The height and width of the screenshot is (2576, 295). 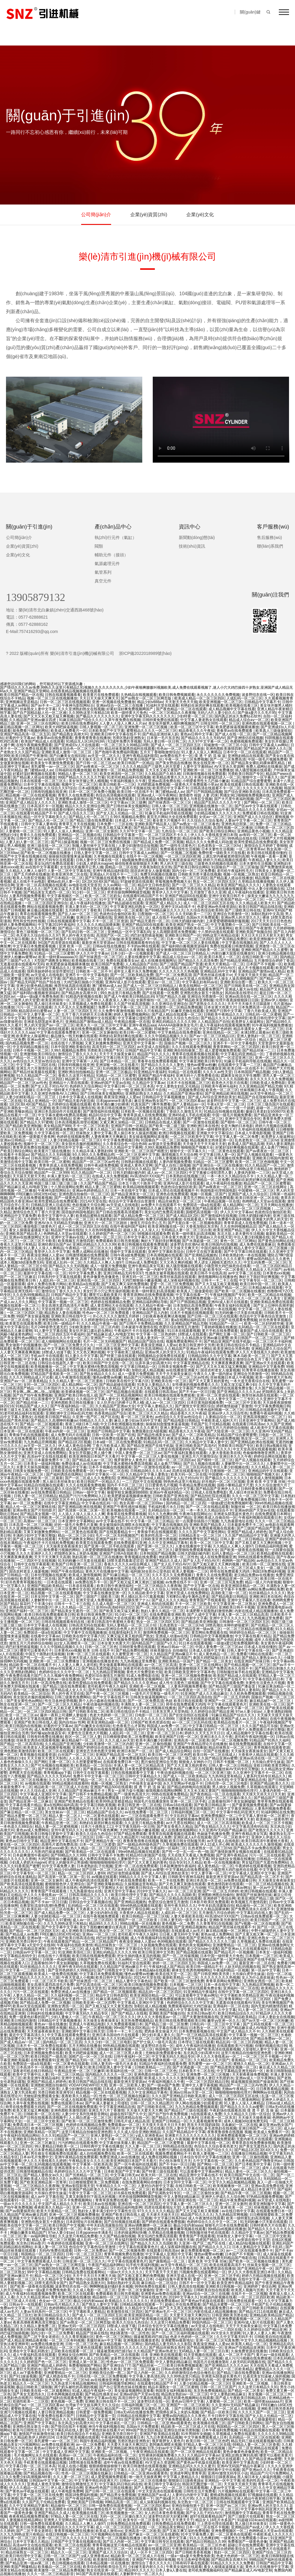 What do you see at coordinates (54, 863) in the screenshot?
I see `美女玩鸡巴免费高清观看` at bounding box center [54, 863].